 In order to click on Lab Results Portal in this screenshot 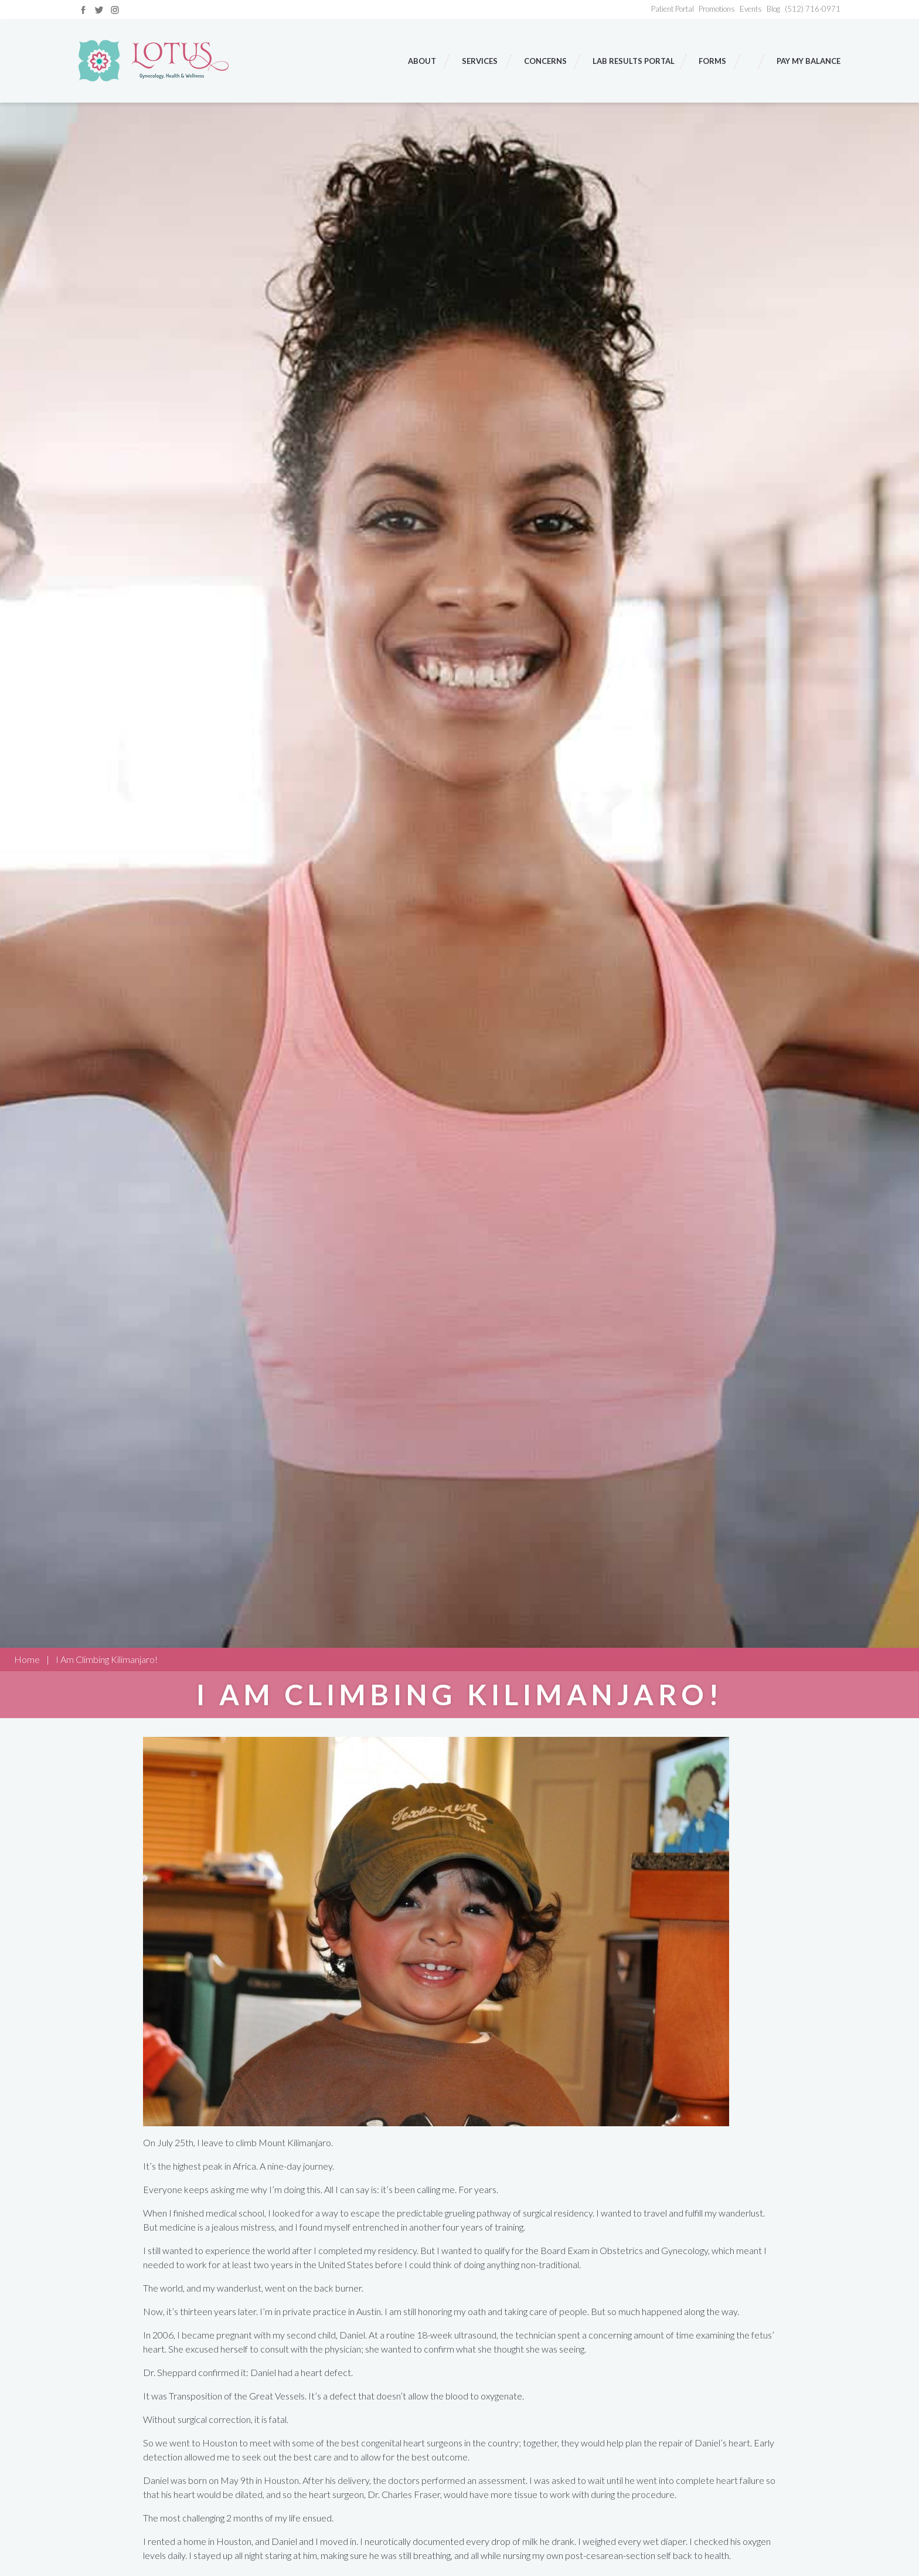, I will do `click(634, 61)`.